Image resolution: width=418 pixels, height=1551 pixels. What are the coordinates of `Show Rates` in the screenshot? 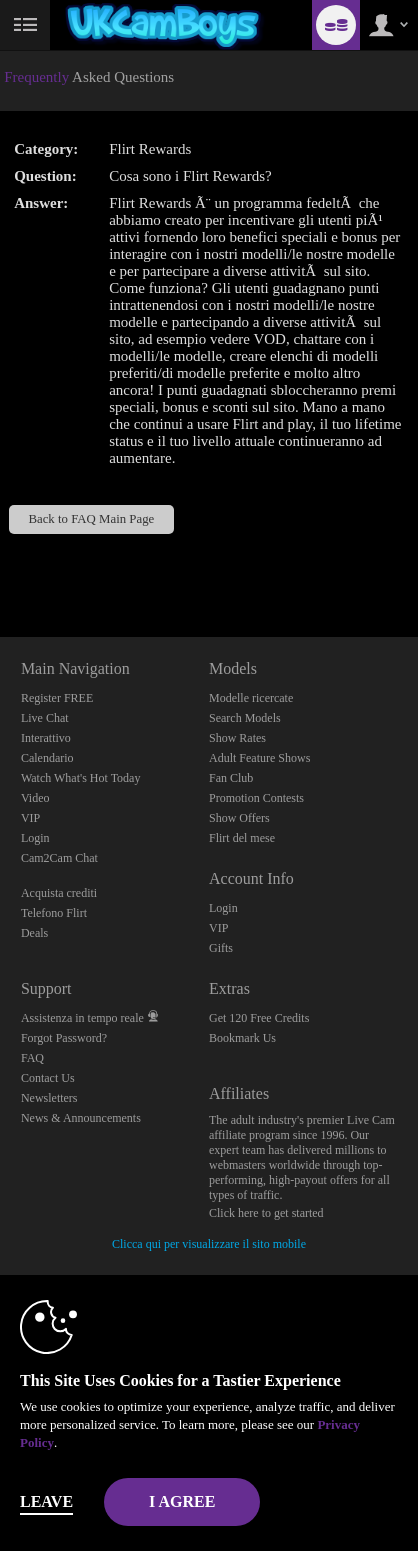 It's located at (237, 738).